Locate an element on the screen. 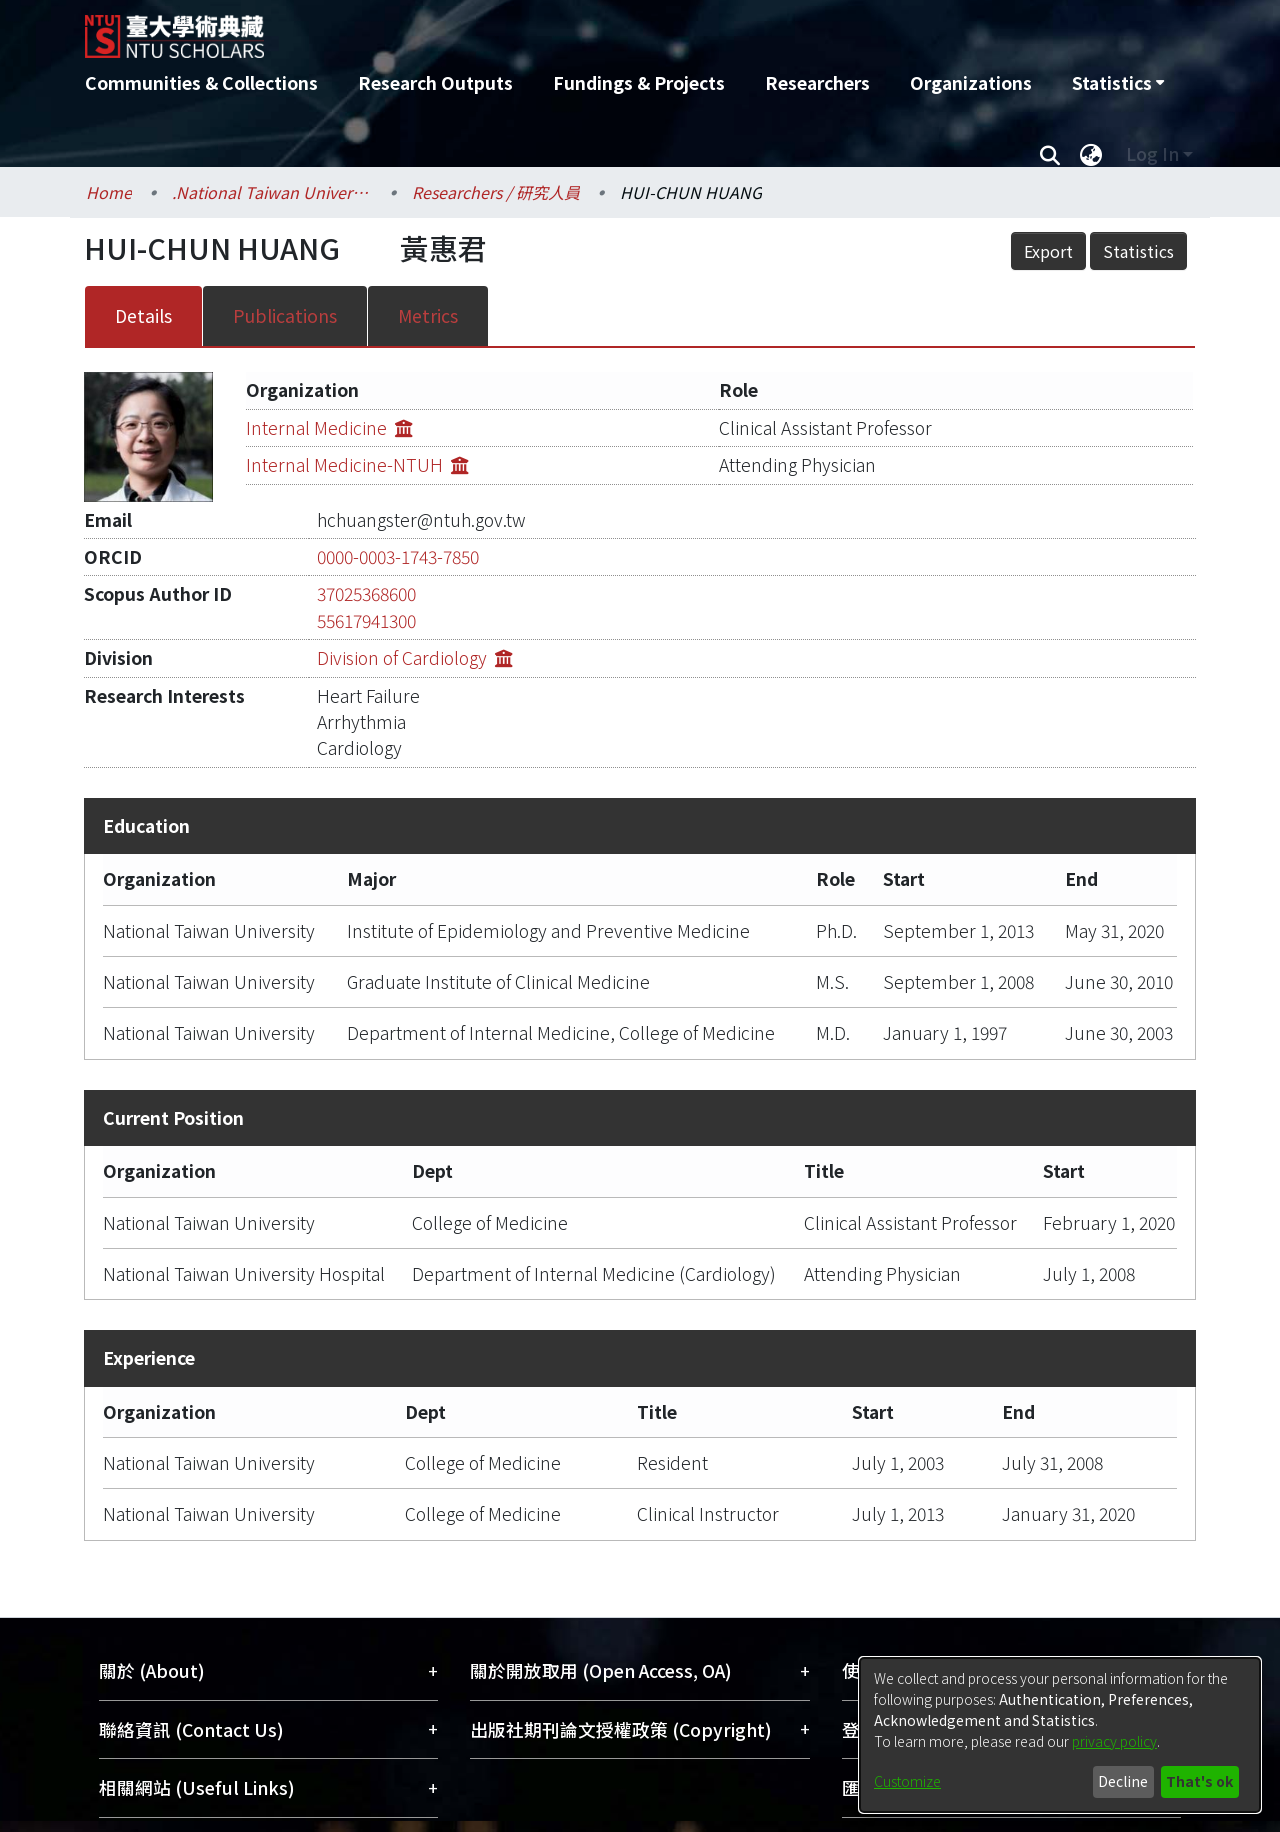 This screenshot has width=1280, height=1832. 37025368600 is located at coordinates (366, 593).